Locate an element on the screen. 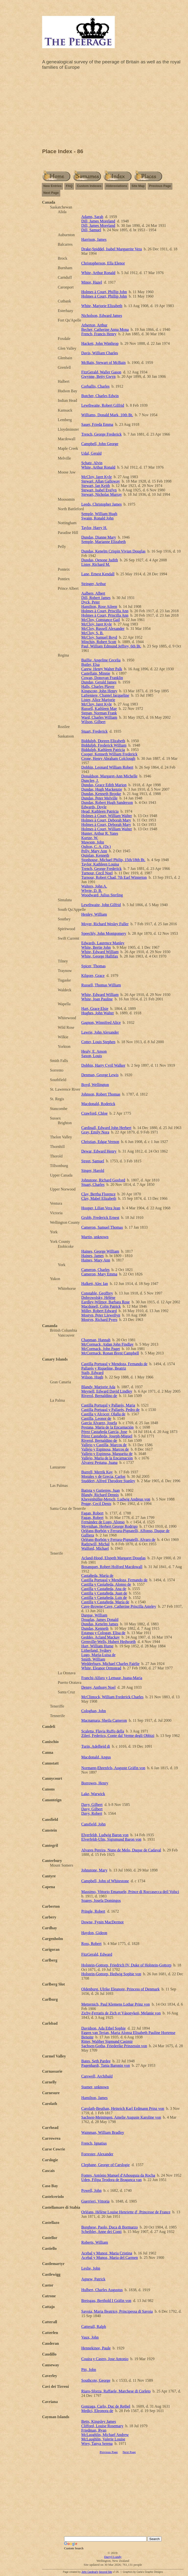 The width and height of the screenshot is (188, 2576). Vallejo, Maria de la Encarnación is located at coordinates (107, 1458).